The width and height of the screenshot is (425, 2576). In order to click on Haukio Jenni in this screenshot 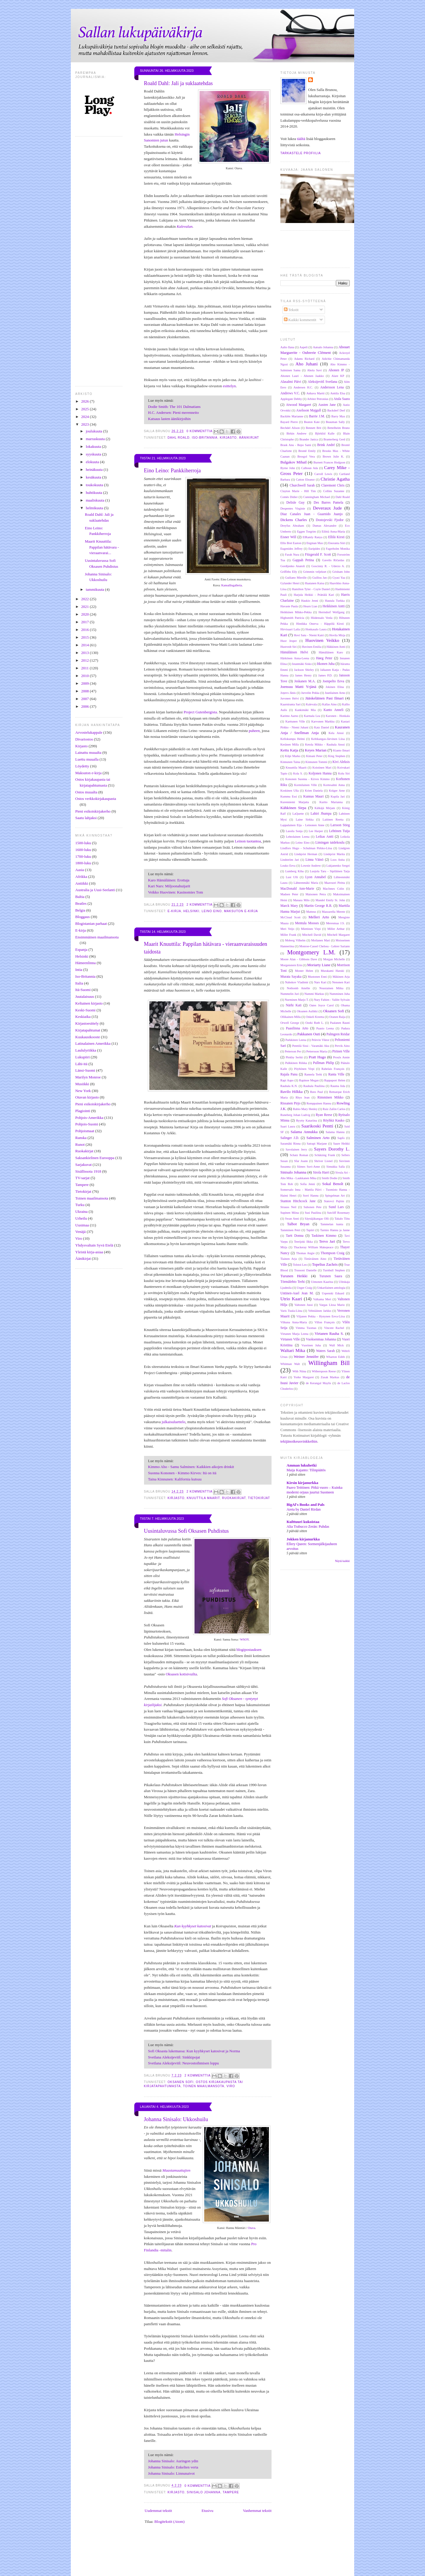, I will do `click(309, 600)`.